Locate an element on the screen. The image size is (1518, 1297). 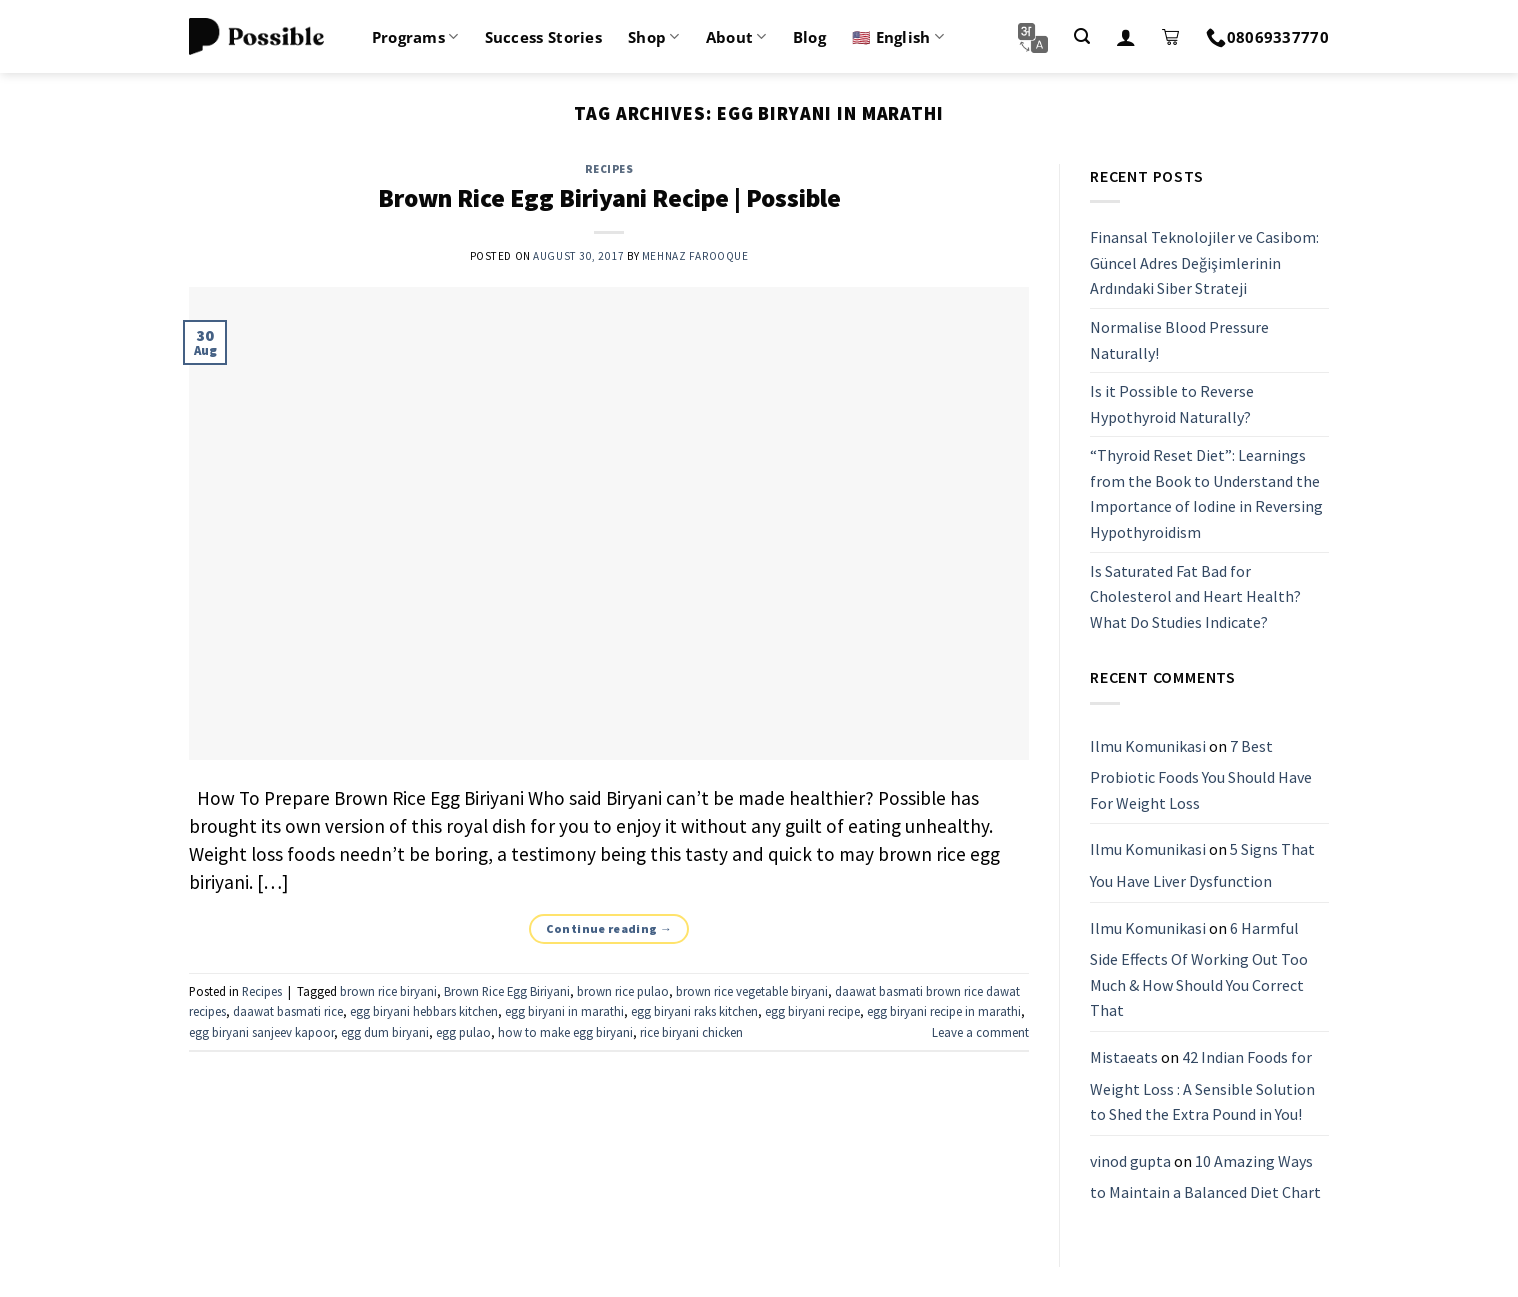
vinod gupta is located at coordinates (1130, 1161).